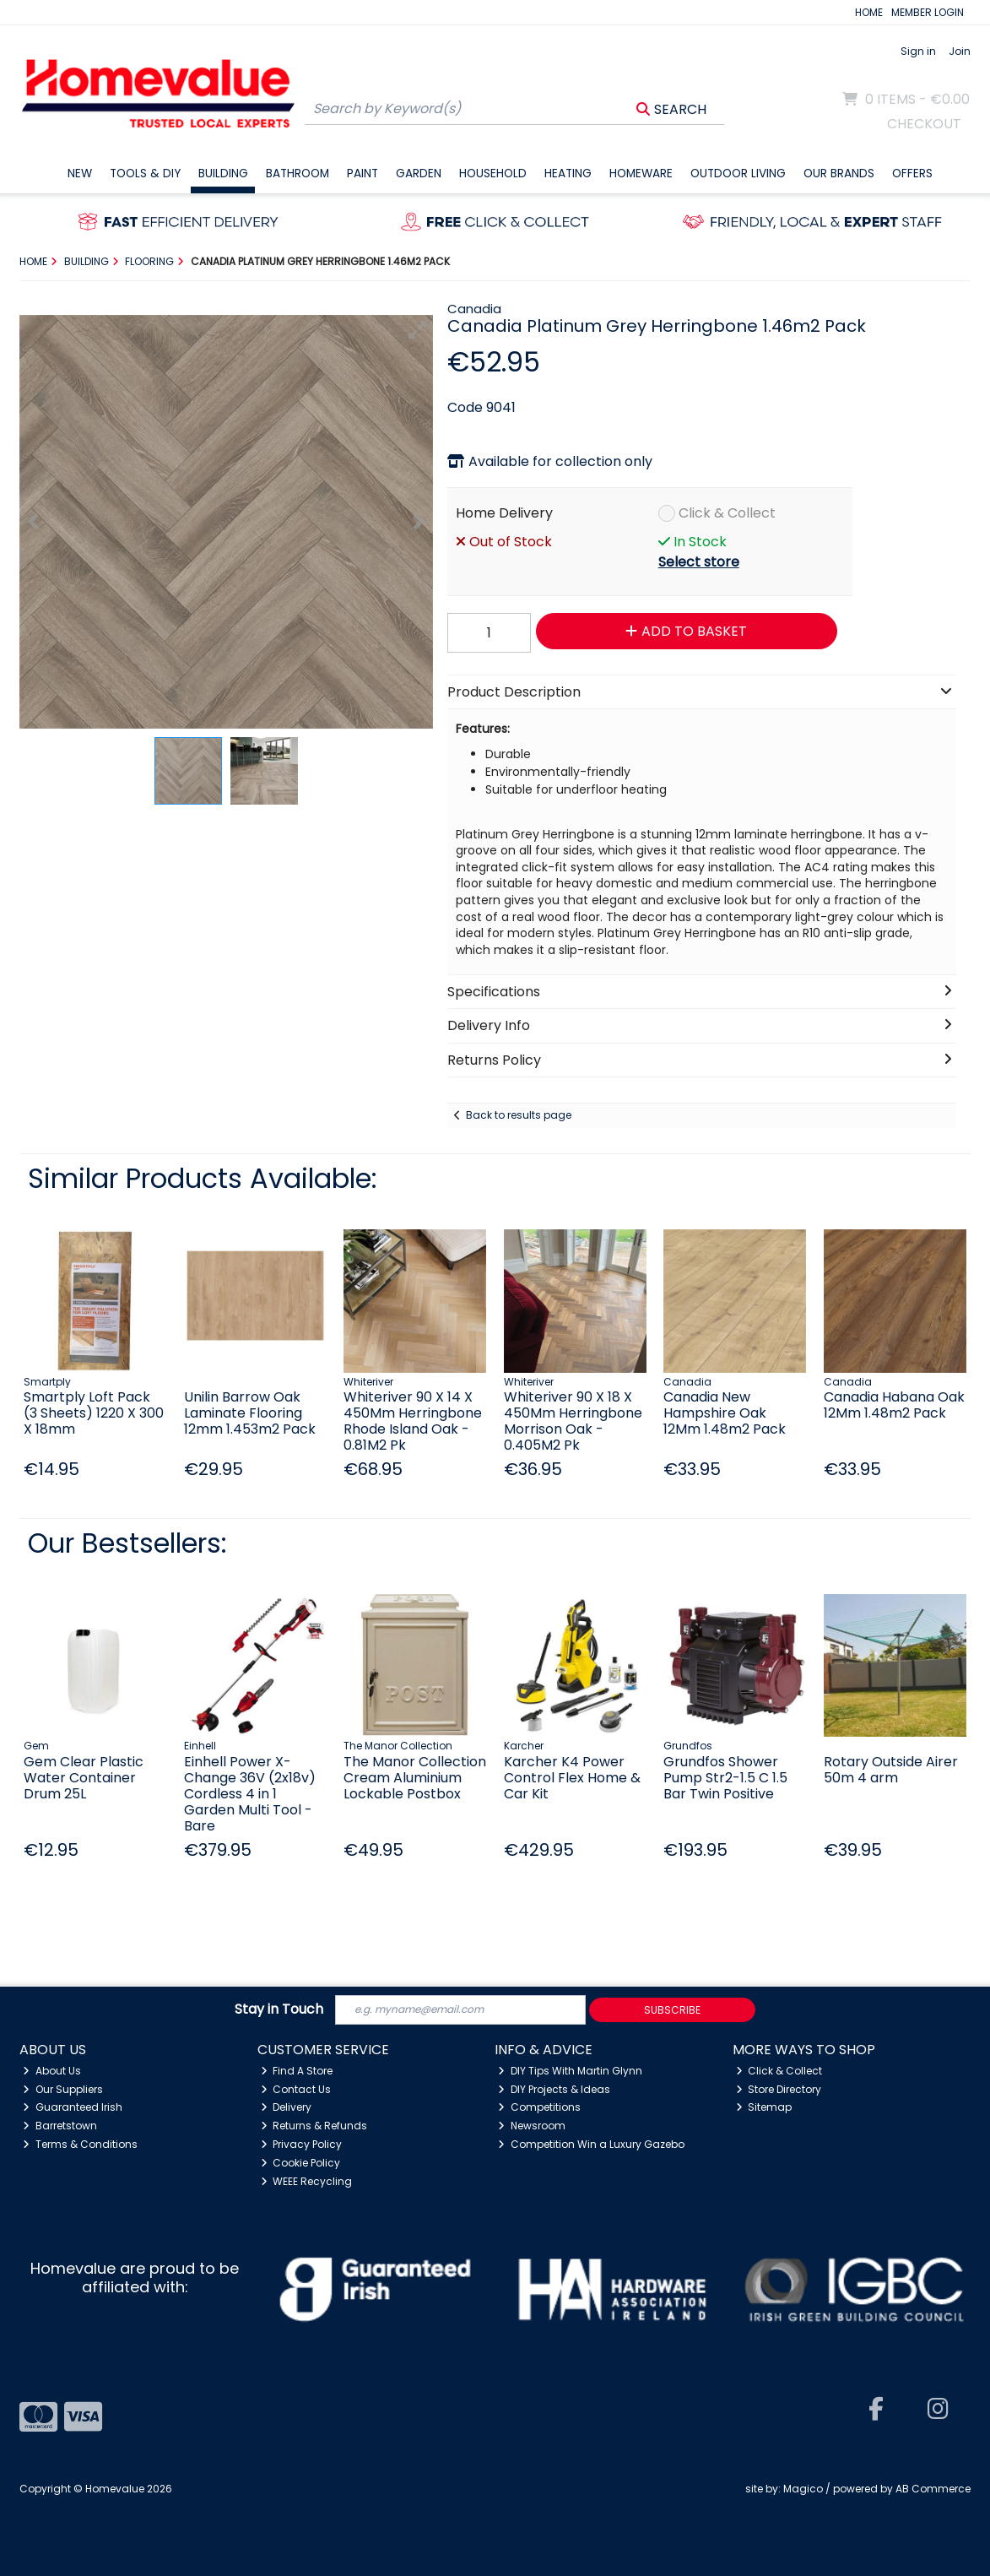 The width and height of the screenshot is (990, 2576). What do you see at coordinates (80, 173) in the screenshot?
I see `New` at bounding box center [80, 173].